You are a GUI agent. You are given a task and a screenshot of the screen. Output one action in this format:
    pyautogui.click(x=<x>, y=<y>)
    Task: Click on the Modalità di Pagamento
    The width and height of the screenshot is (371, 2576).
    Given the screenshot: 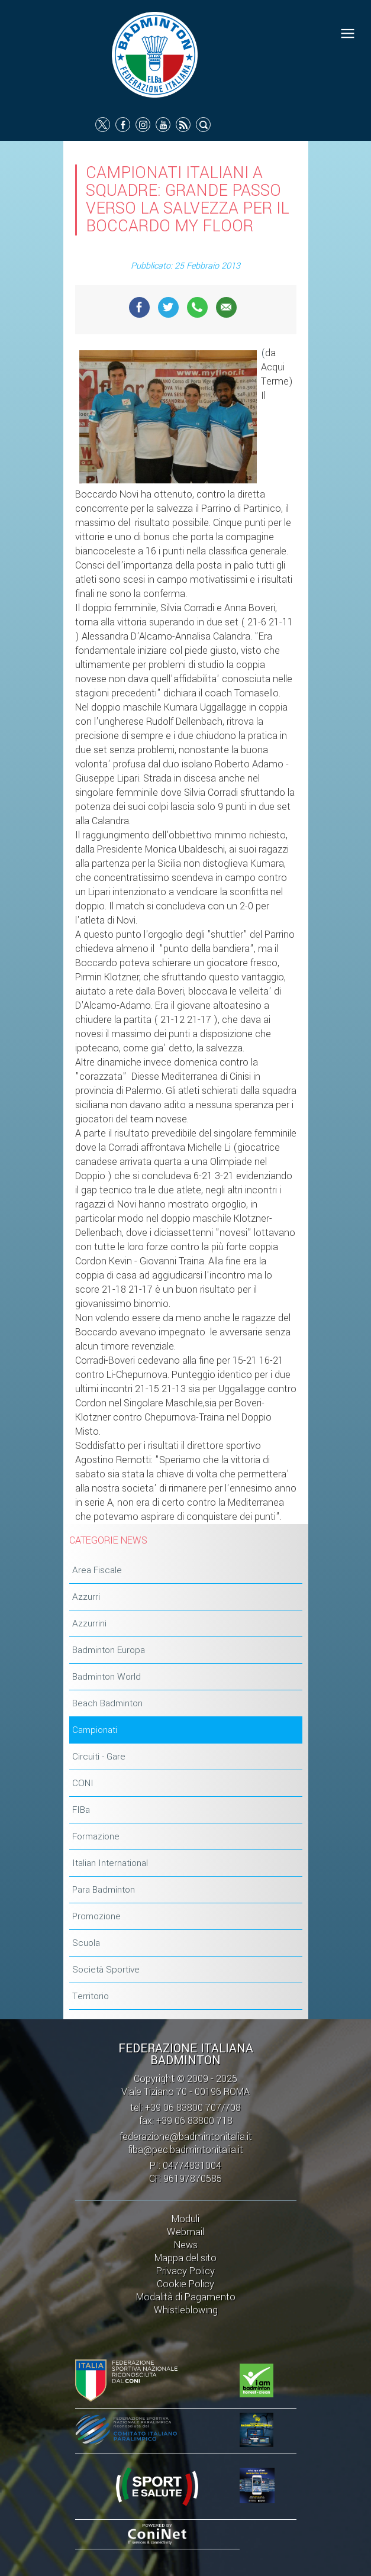 What is the action you would take?
    pyautogui.click(x=185, y=2297)
    